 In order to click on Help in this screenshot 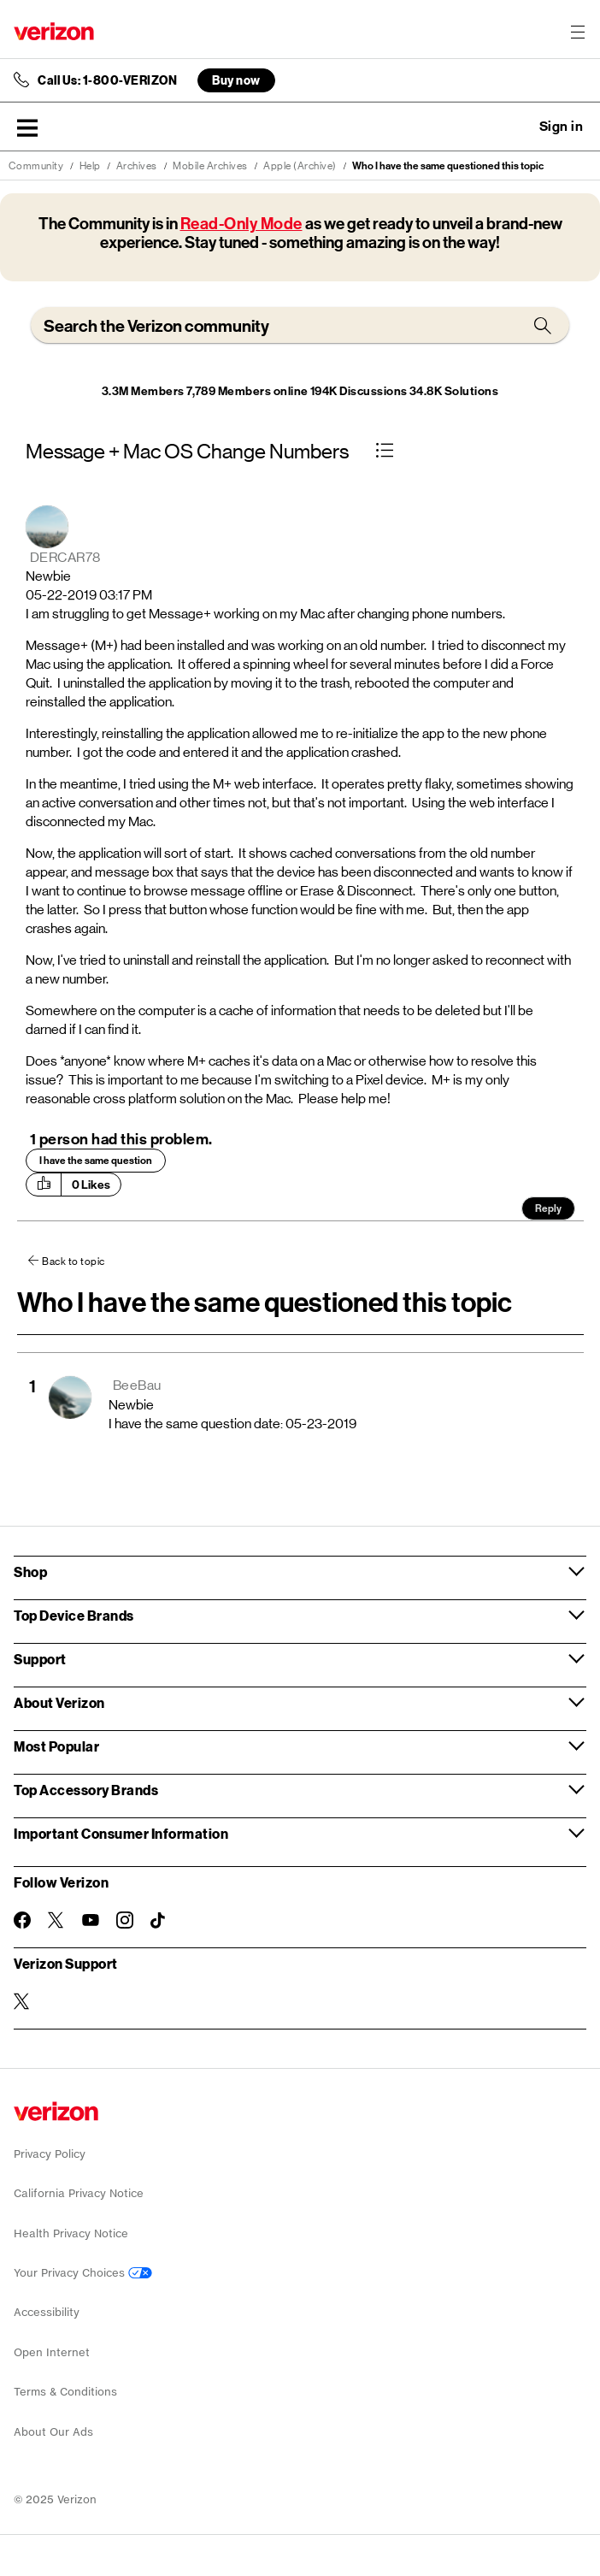, I will do `click(90, 166)`.